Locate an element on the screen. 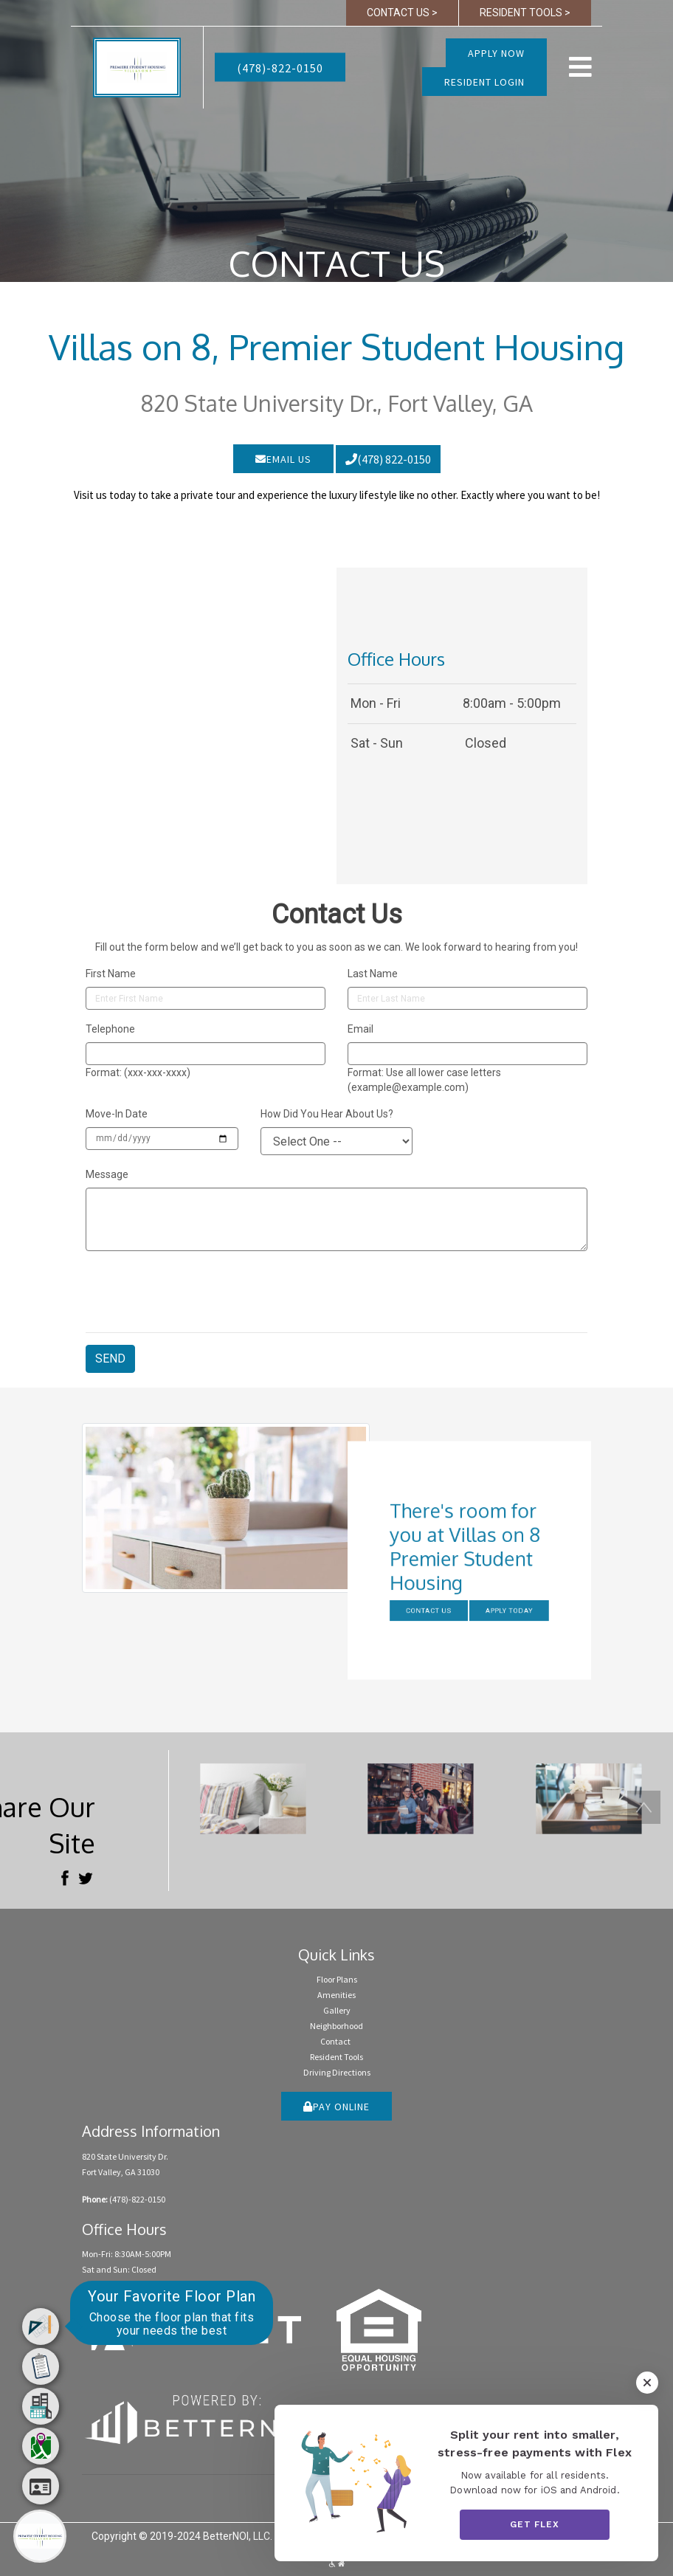 The width and height of the screenshot is (673, 2576). [presentation] is located at coordinates (198, 1291).